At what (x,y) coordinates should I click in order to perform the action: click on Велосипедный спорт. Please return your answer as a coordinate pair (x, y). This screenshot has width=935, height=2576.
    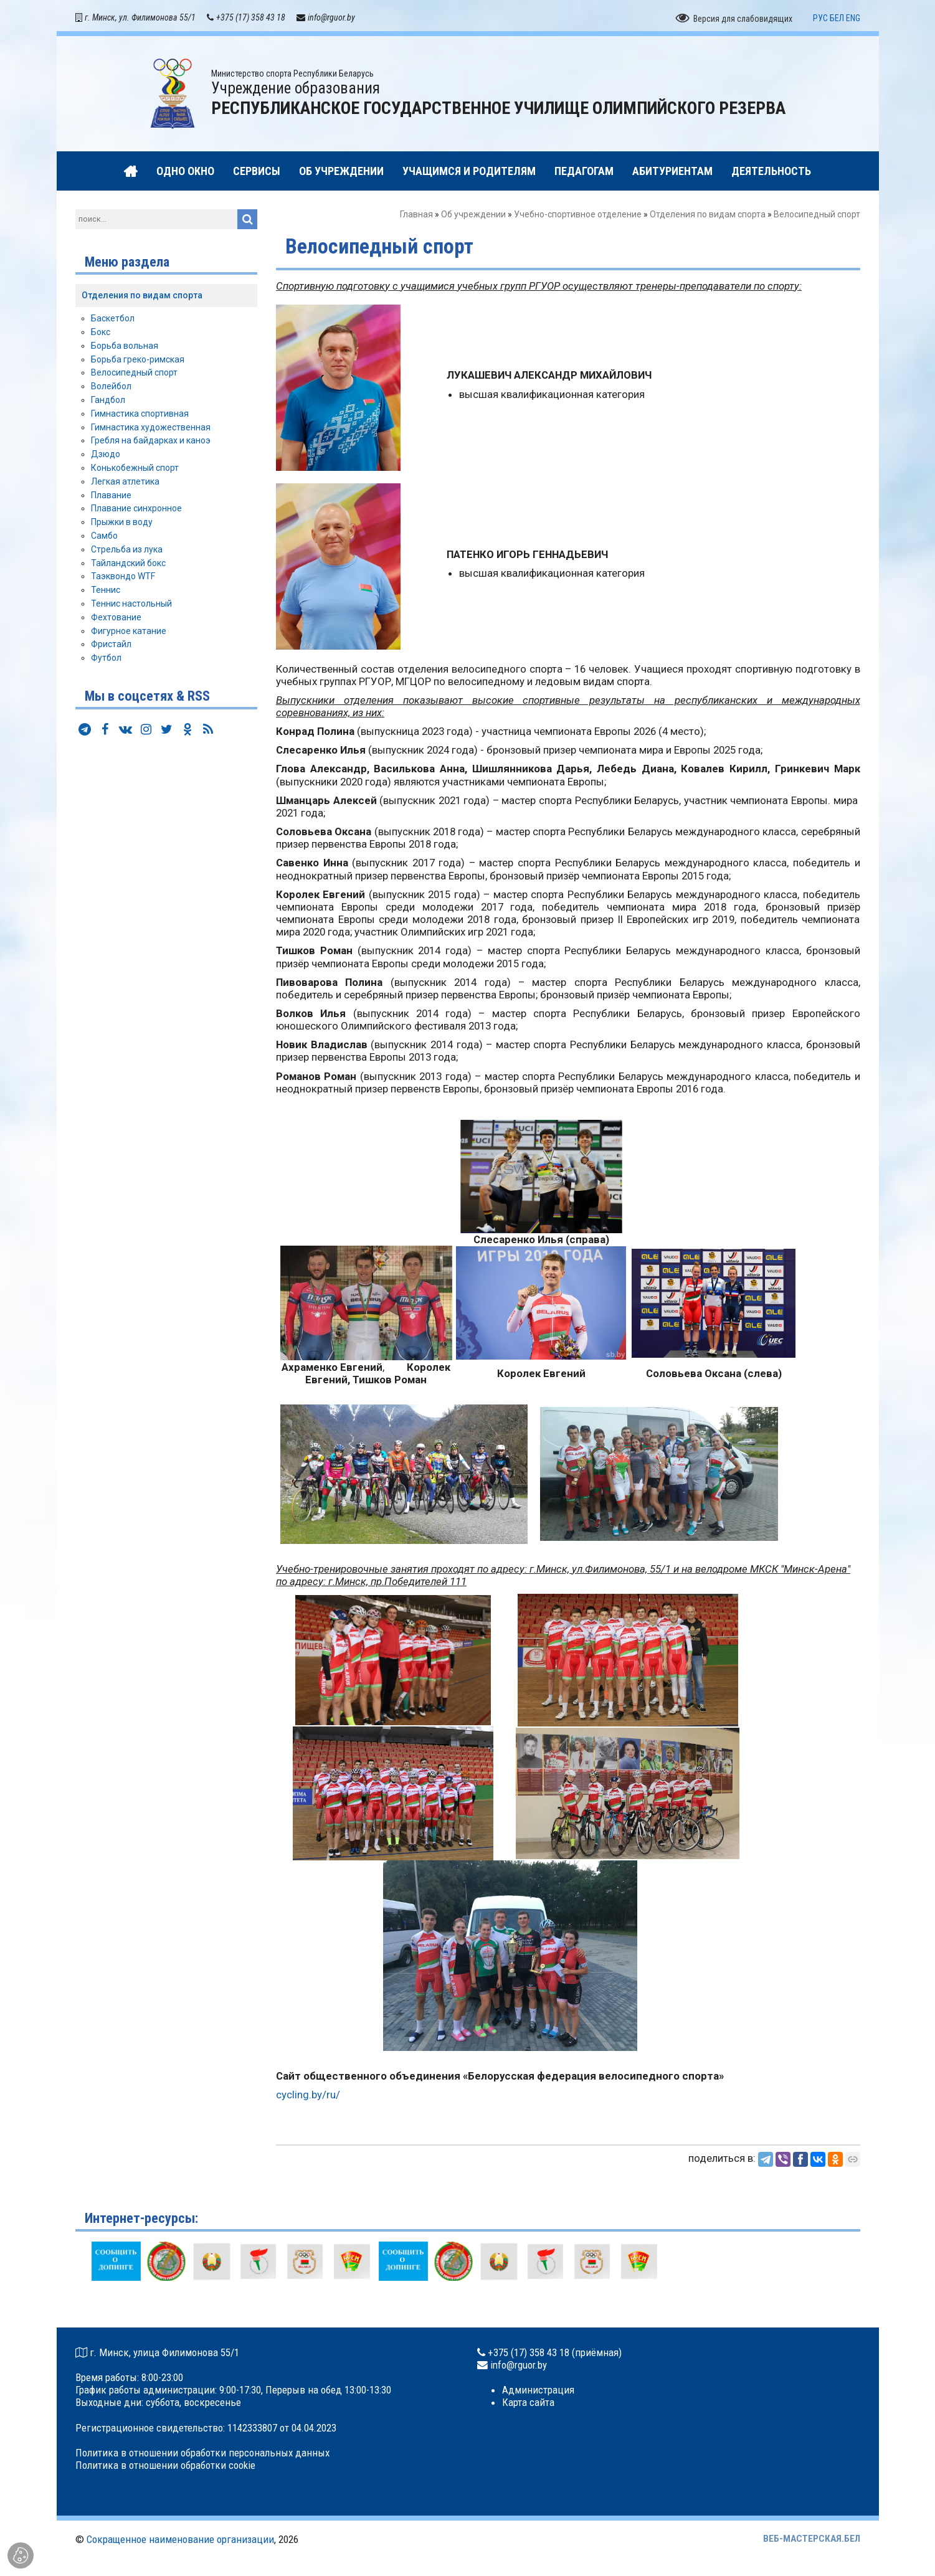
    Looking at the image, I should click on (134, 376).